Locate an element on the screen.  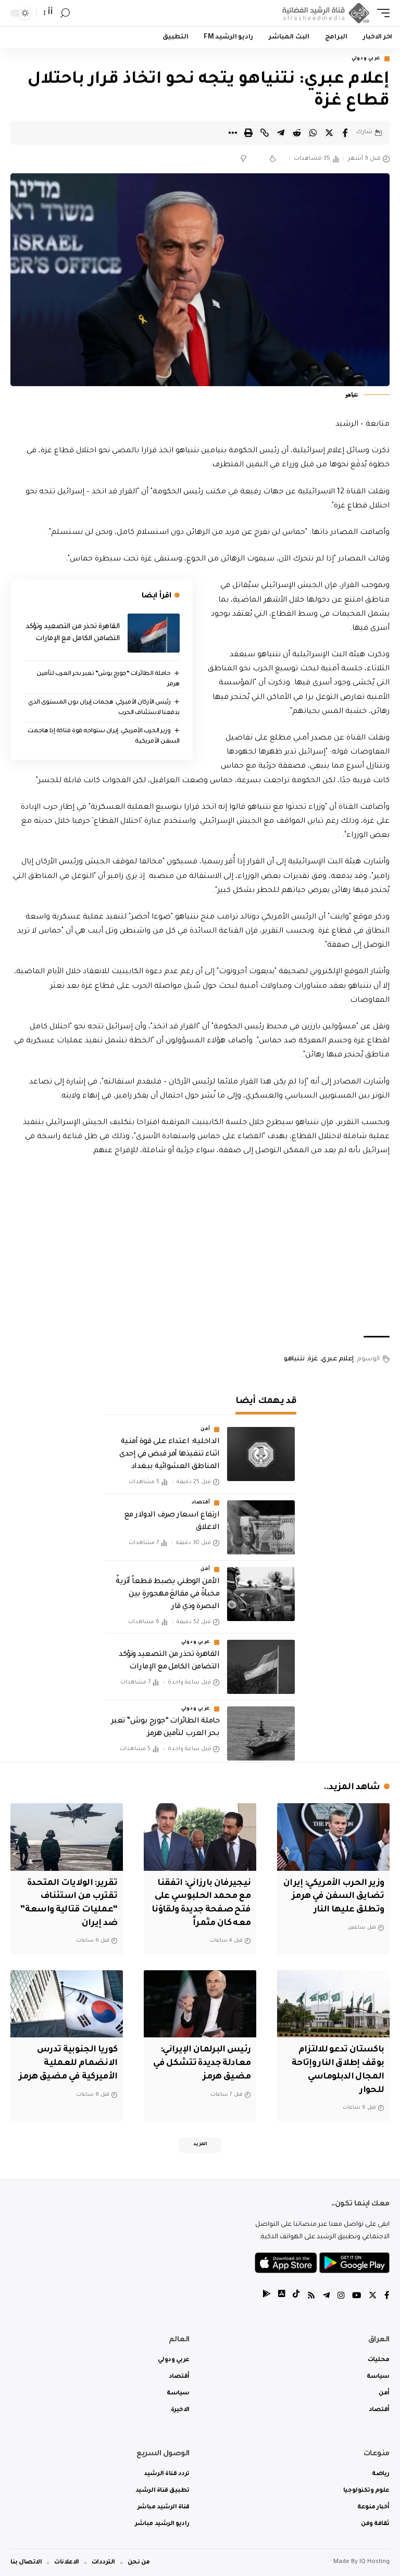
رئيس البرلمان الإيراني: معادلة جديدة تتشكل في مضيق هرمز is located at coordinates (204, 2061).